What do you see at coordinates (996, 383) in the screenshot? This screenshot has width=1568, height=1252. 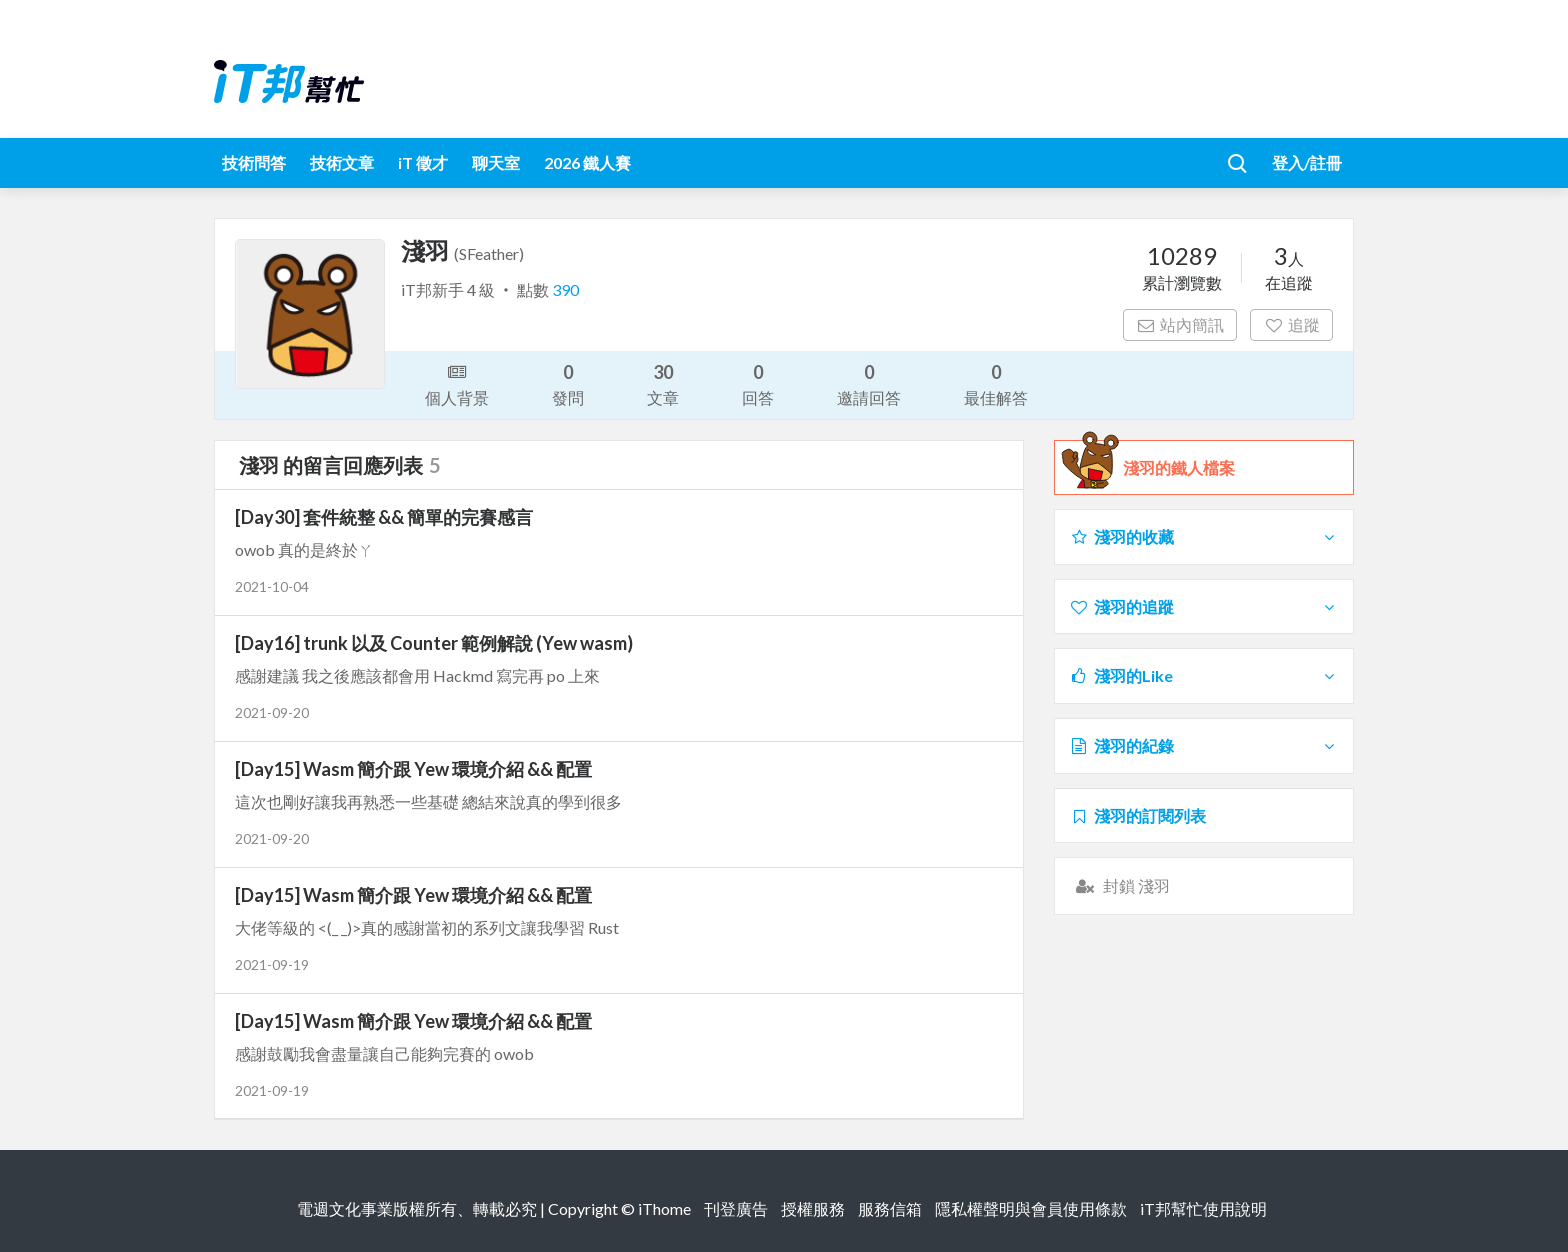 I see `最佳解答` at bounding box center [996, 383].